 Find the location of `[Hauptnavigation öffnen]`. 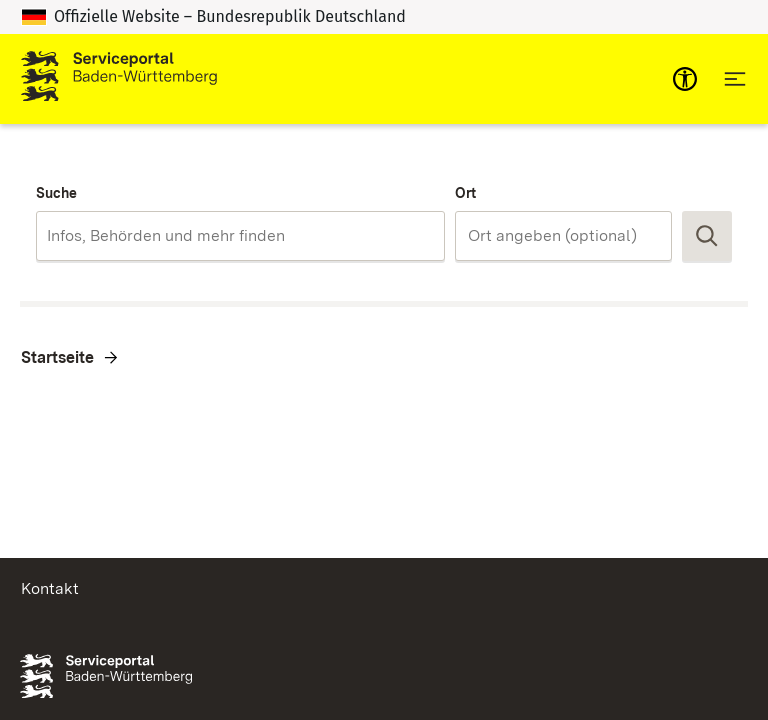

[Hauptnavigation öffnen] is located at coordinates (735, 79).